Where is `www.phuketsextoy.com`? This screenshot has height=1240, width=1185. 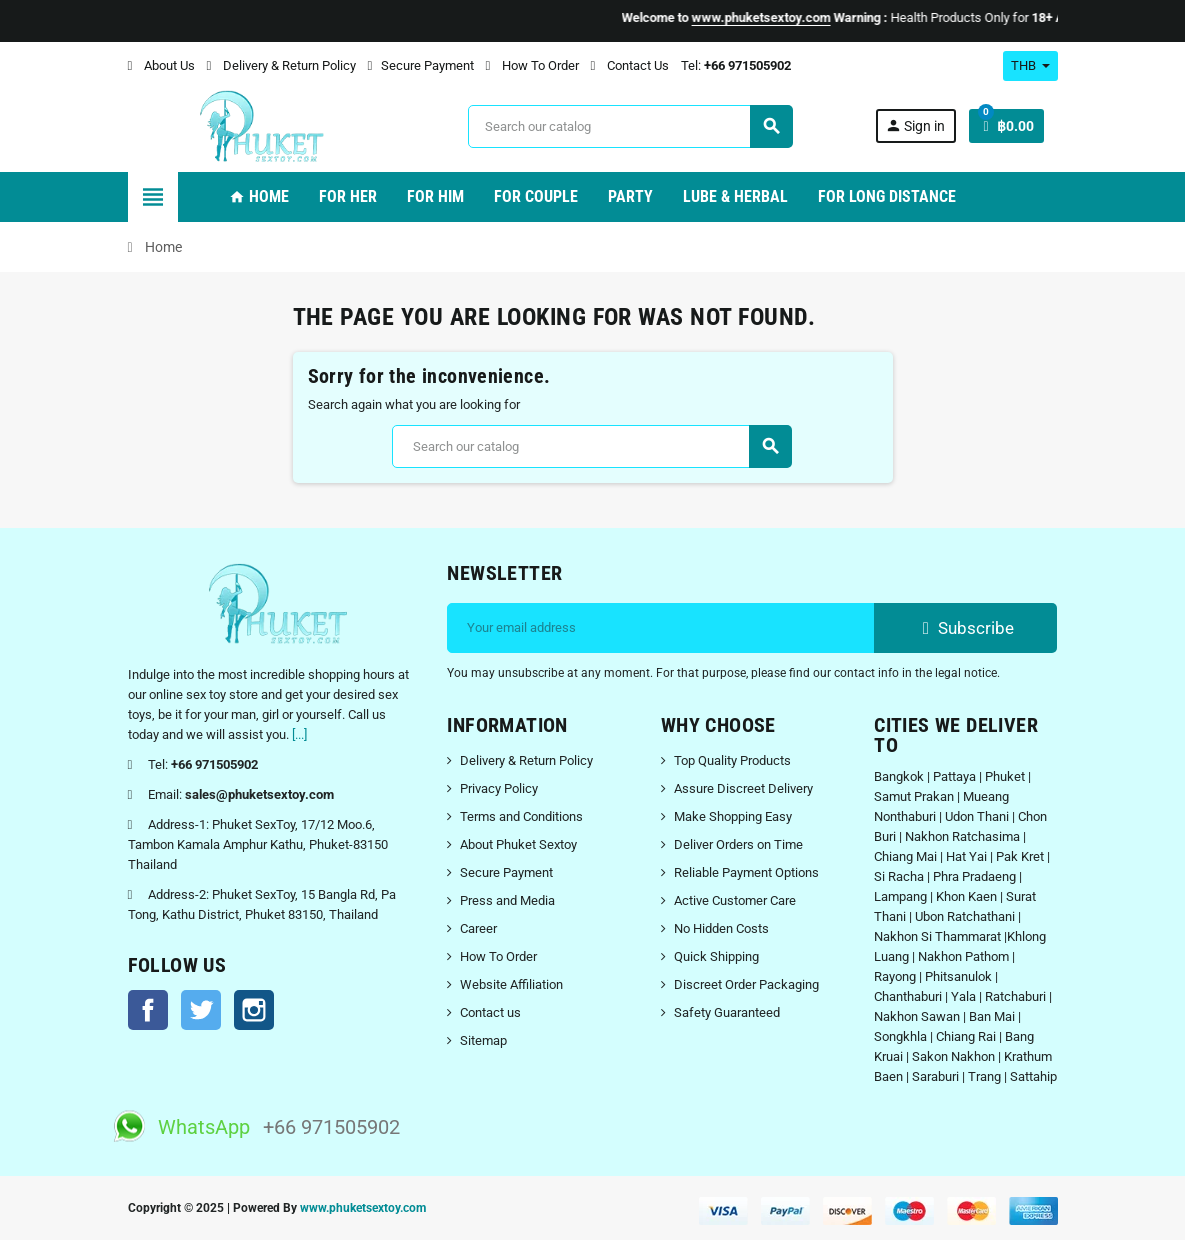 www.phuketsextoy.com is located at coordinates (363, 1208).